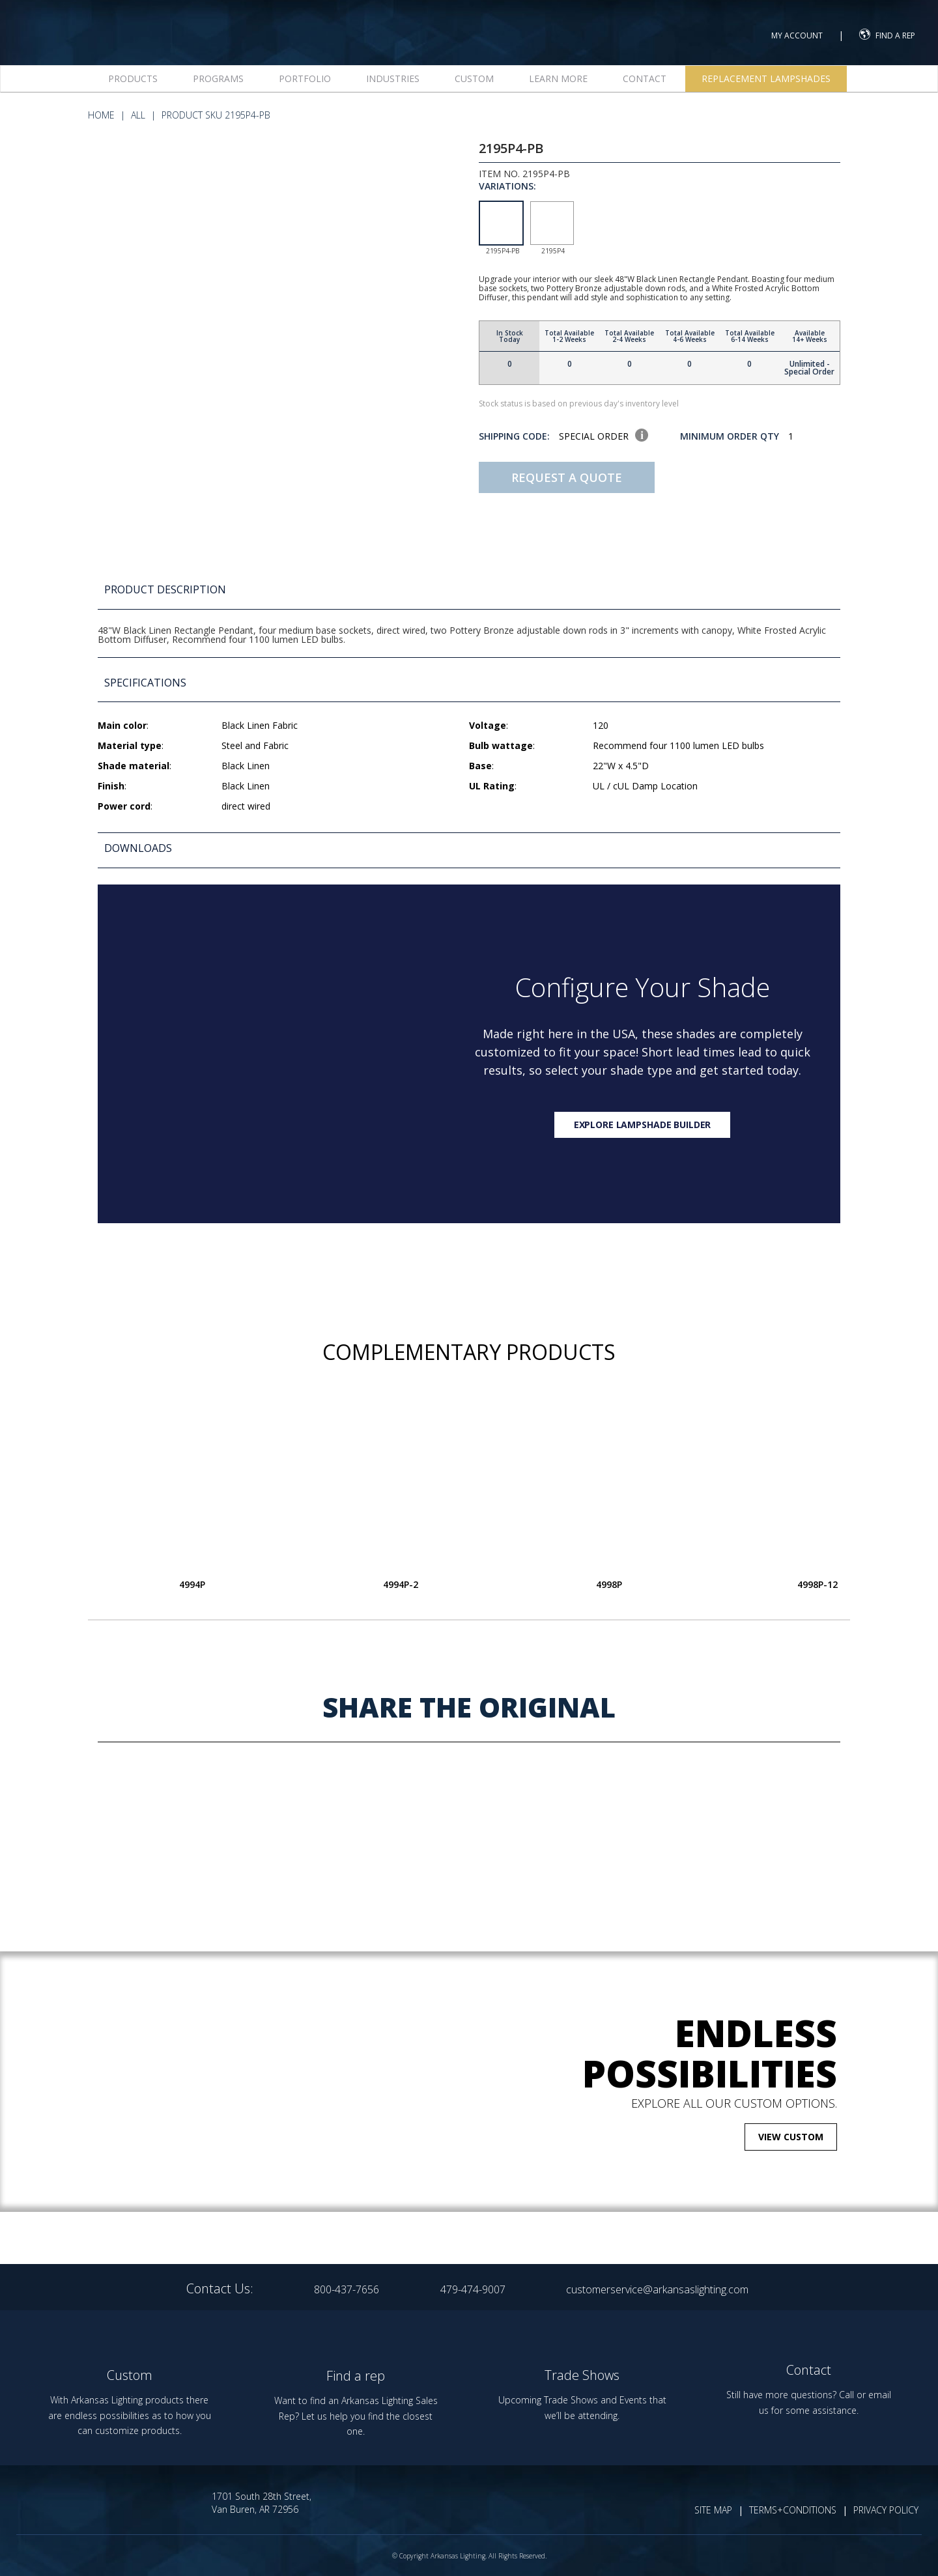 The image size is (938, 2576). Describe the element at coordinates (305, 78) in the screenshot. I see `Portfolio` at that location.